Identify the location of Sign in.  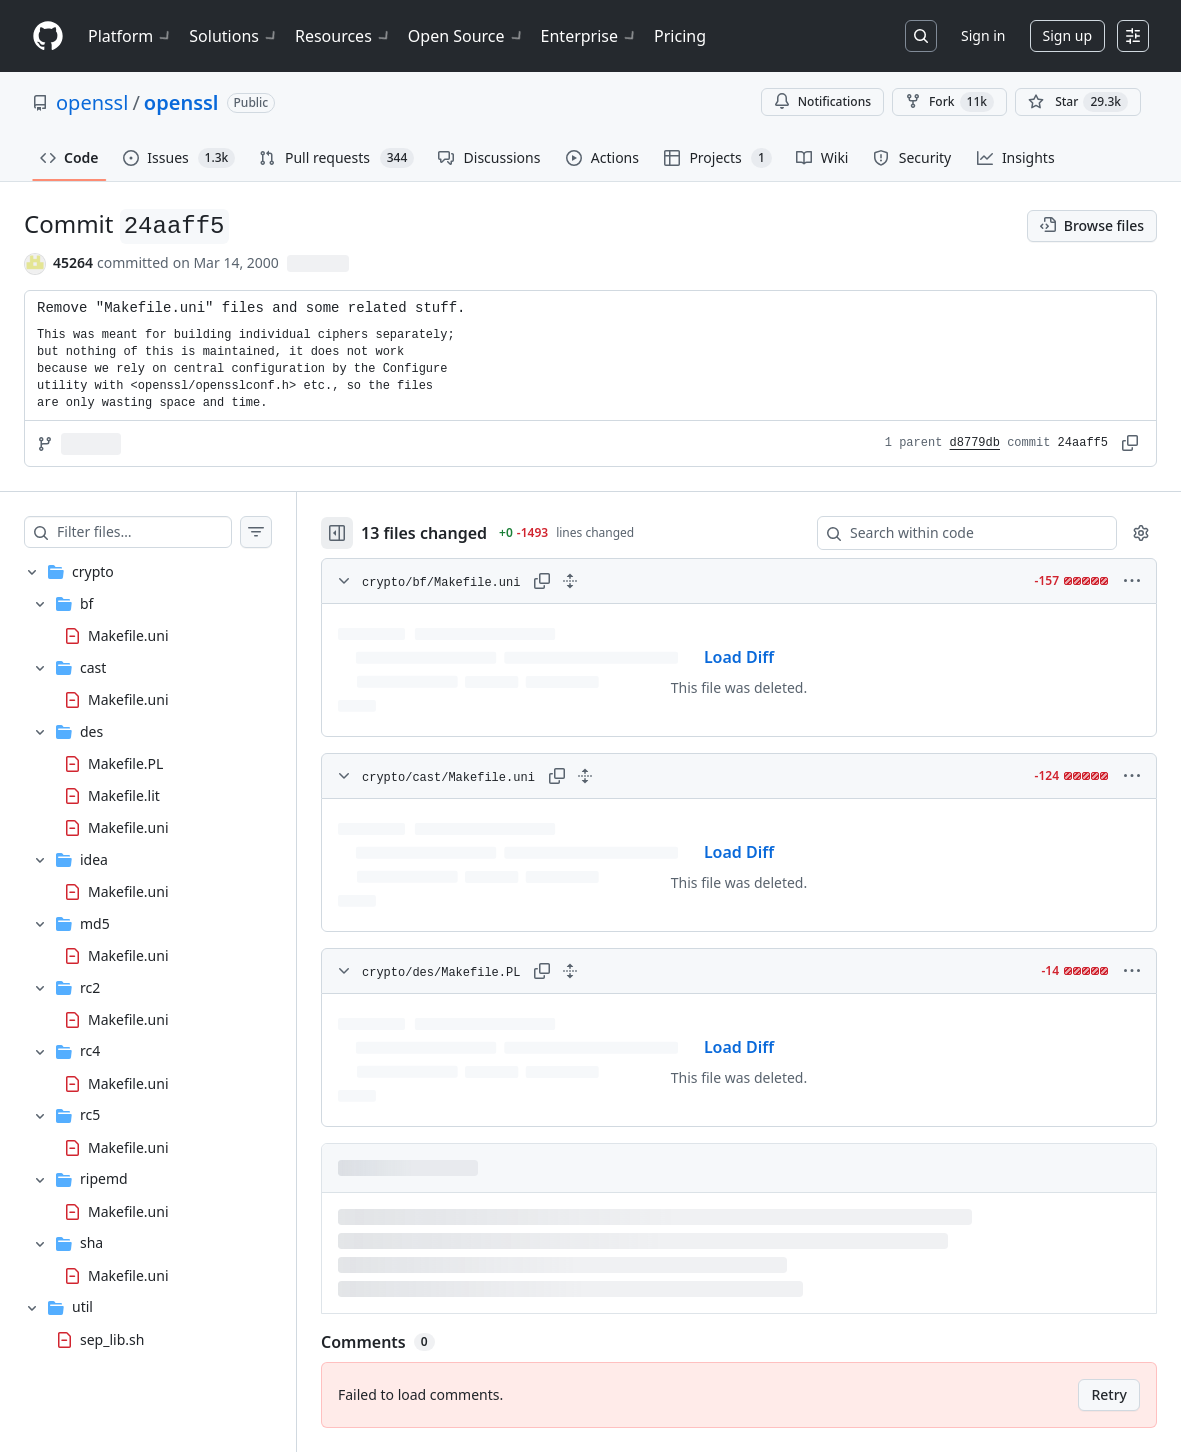
(983, 35).